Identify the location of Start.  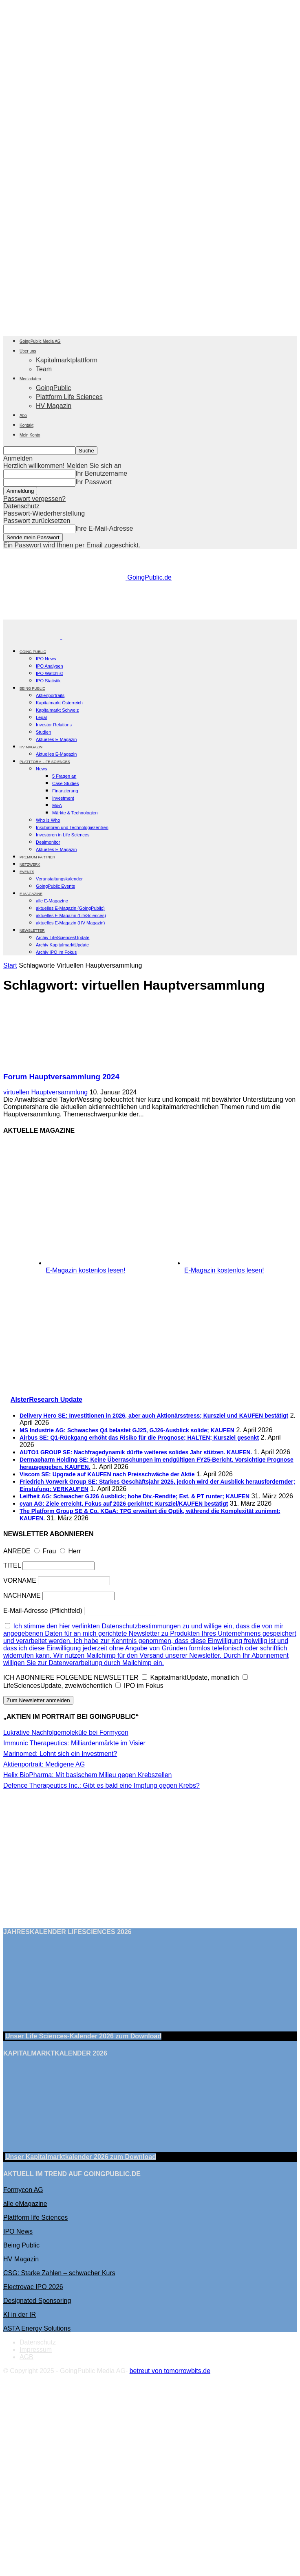
(10, 965).